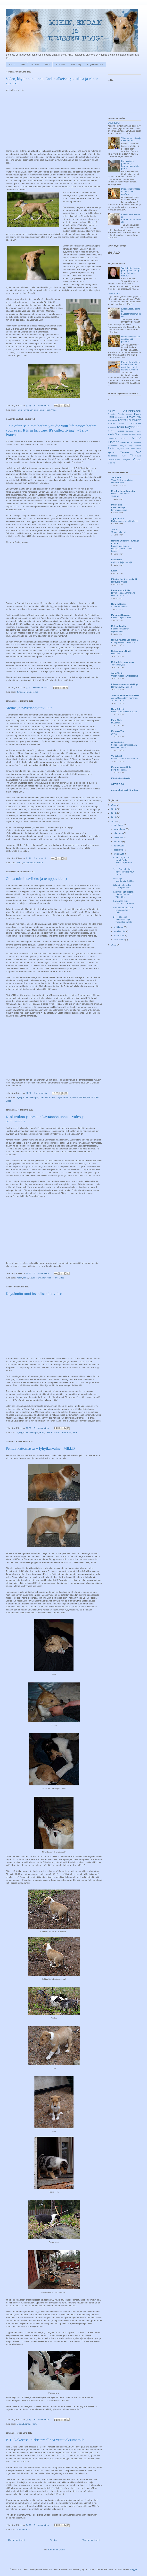 The width and height of the screenshot is (147, 2576). I want to click on 2015, so click(113, 809).